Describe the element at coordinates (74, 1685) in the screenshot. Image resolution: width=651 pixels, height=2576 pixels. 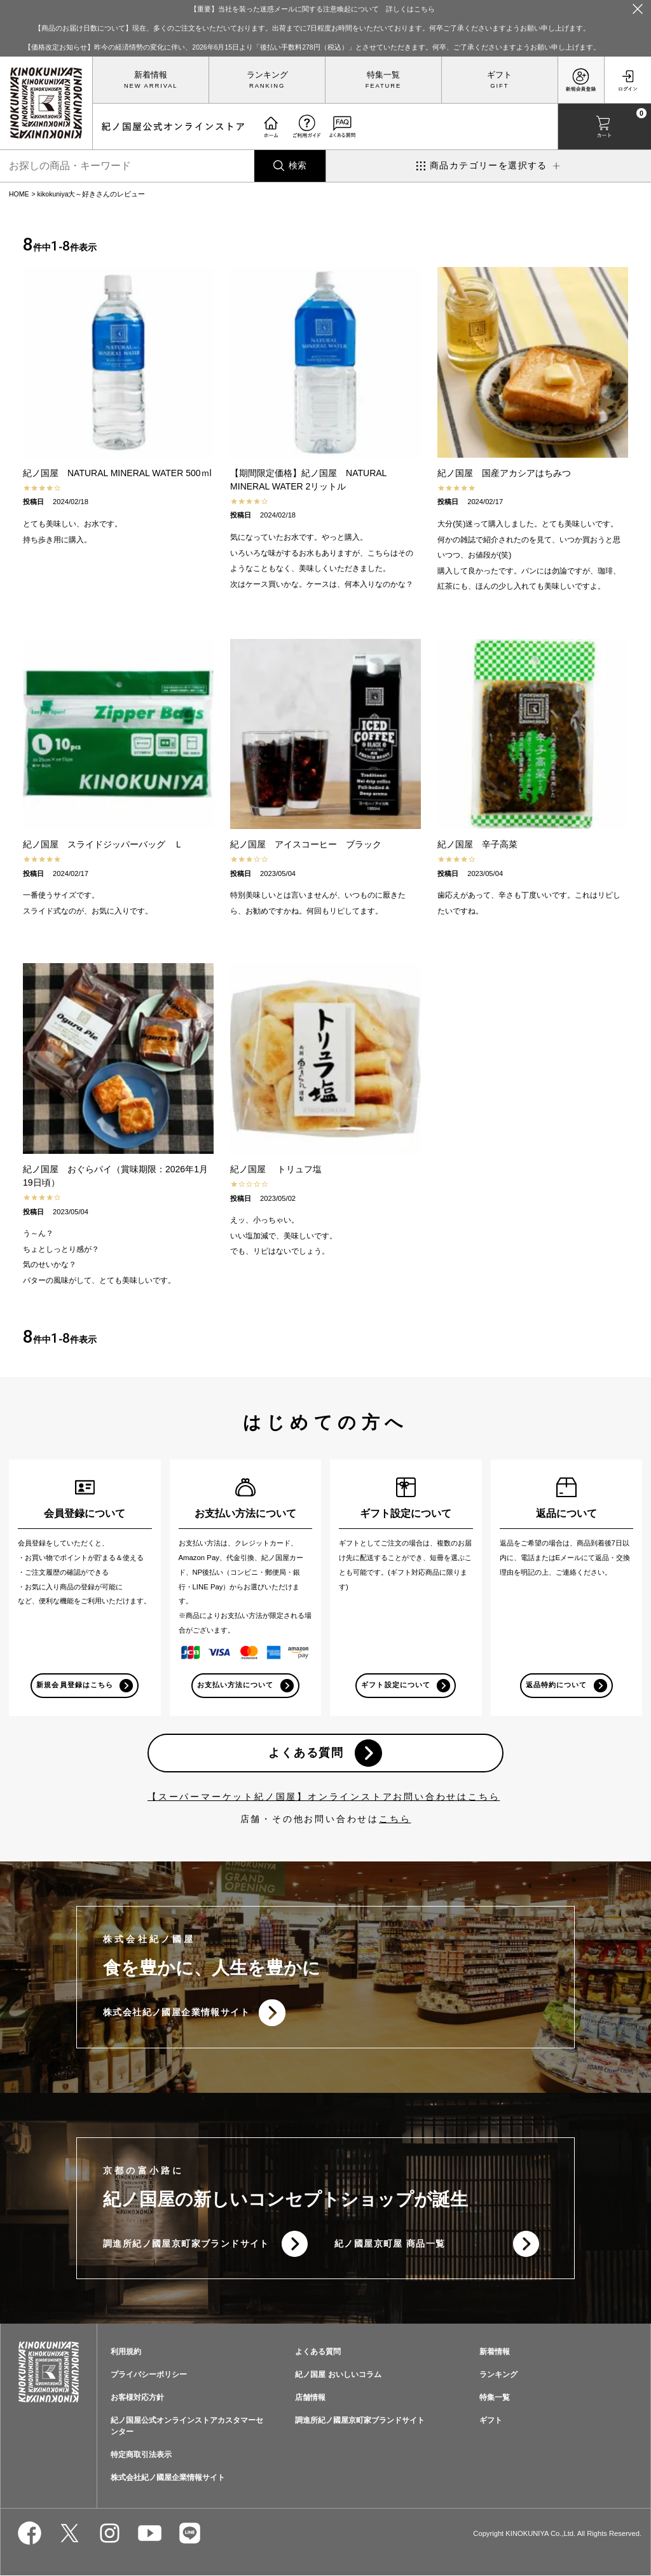
I see `新規会員登録はこちら` at that location.